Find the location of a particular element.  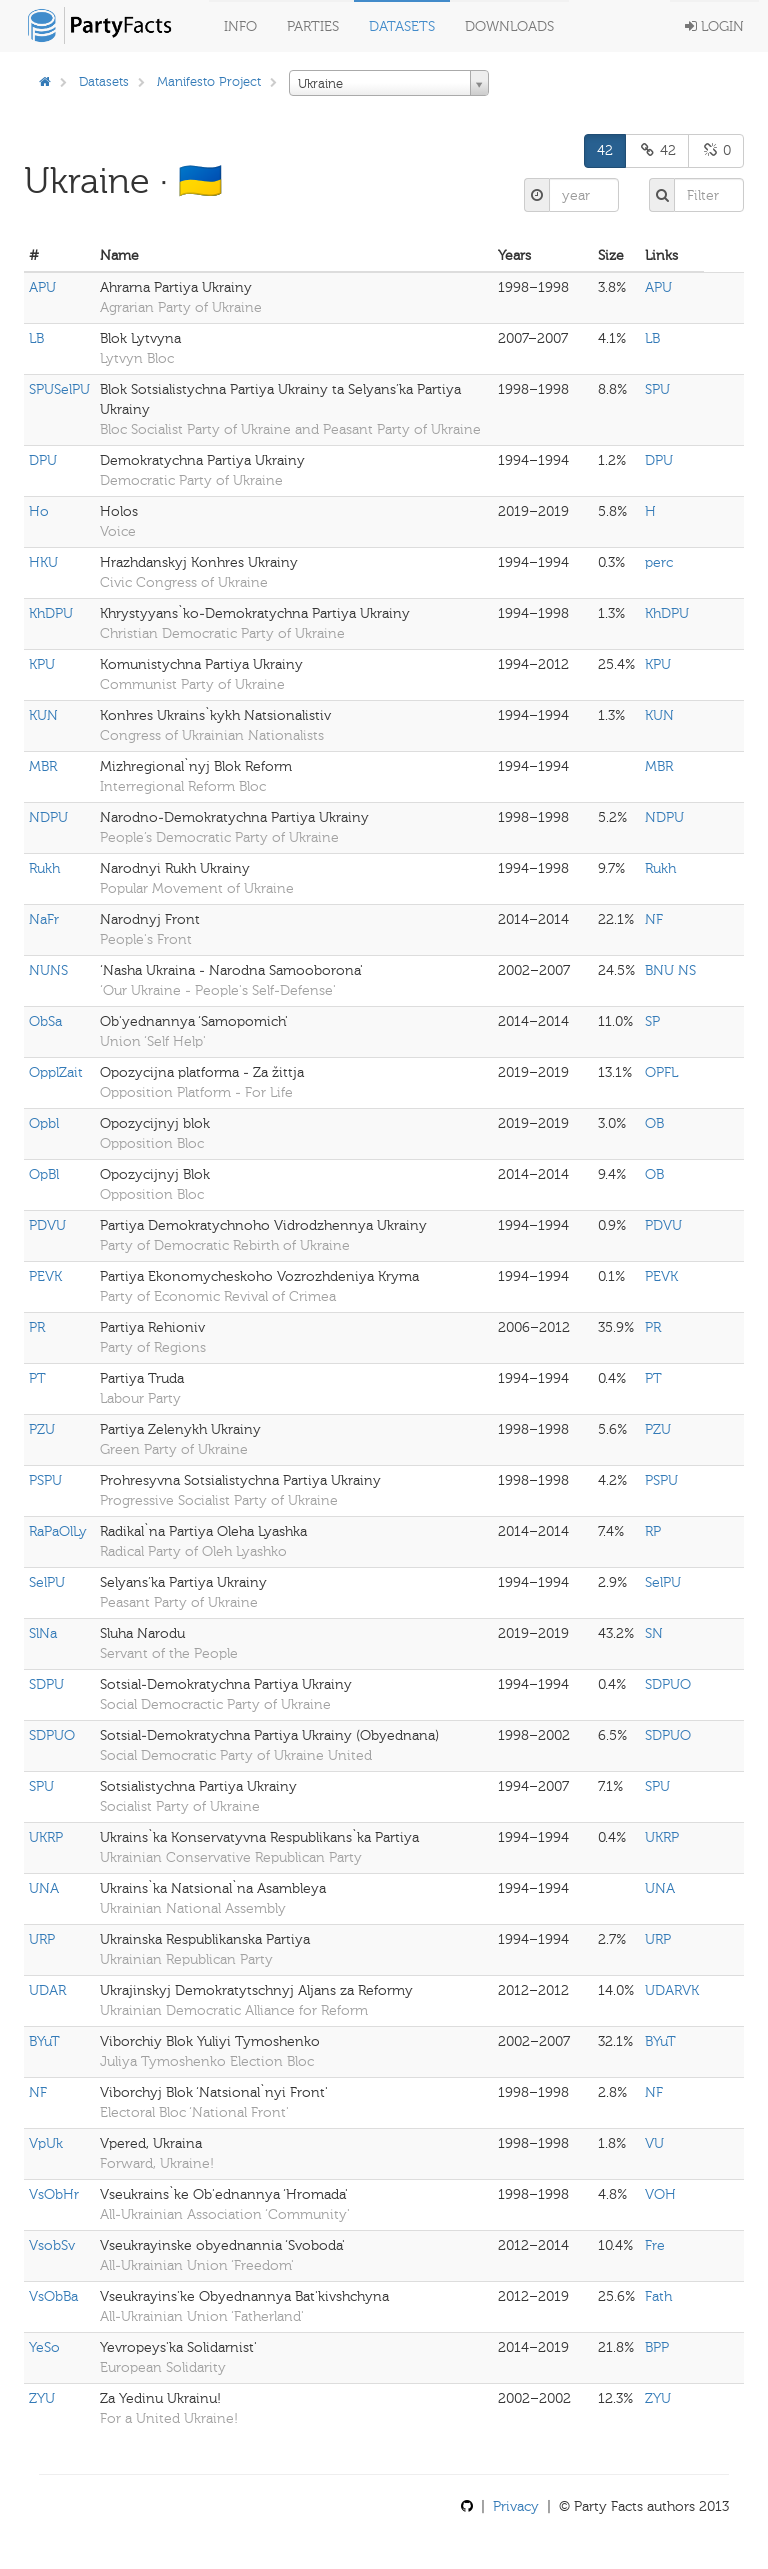

SlNa is located at coordinates (43, 1633).